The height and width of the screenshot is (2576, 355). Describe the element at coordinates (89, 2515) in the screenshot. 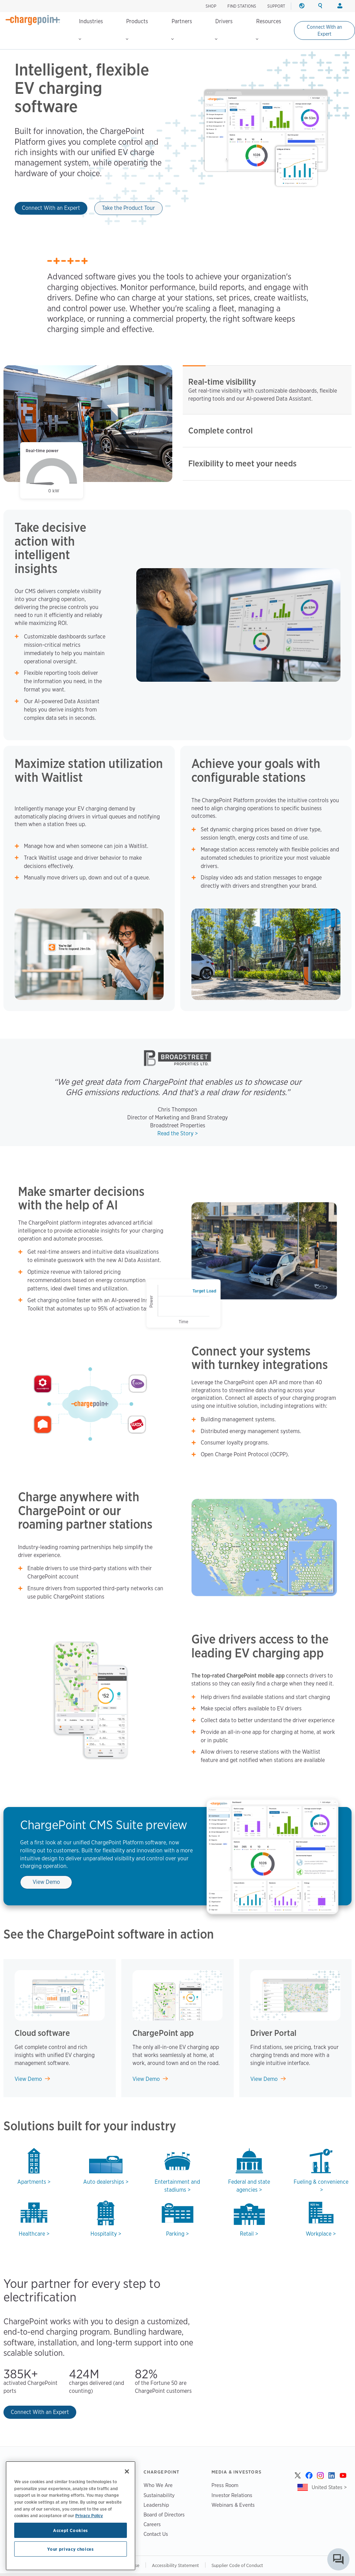

I see `Privacy Policy [Privacy Policy, opens in a new tab]` at that location.